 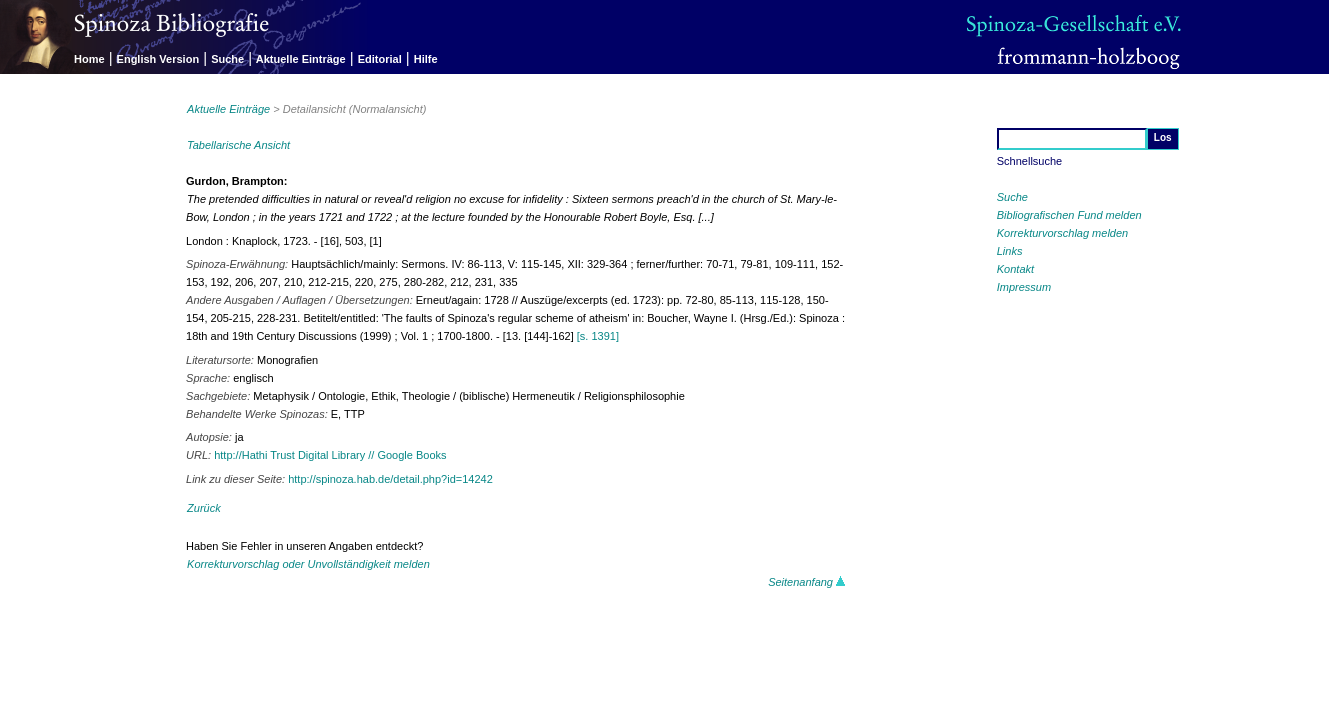 I want to click on Suche, so click(x=227, y=59).